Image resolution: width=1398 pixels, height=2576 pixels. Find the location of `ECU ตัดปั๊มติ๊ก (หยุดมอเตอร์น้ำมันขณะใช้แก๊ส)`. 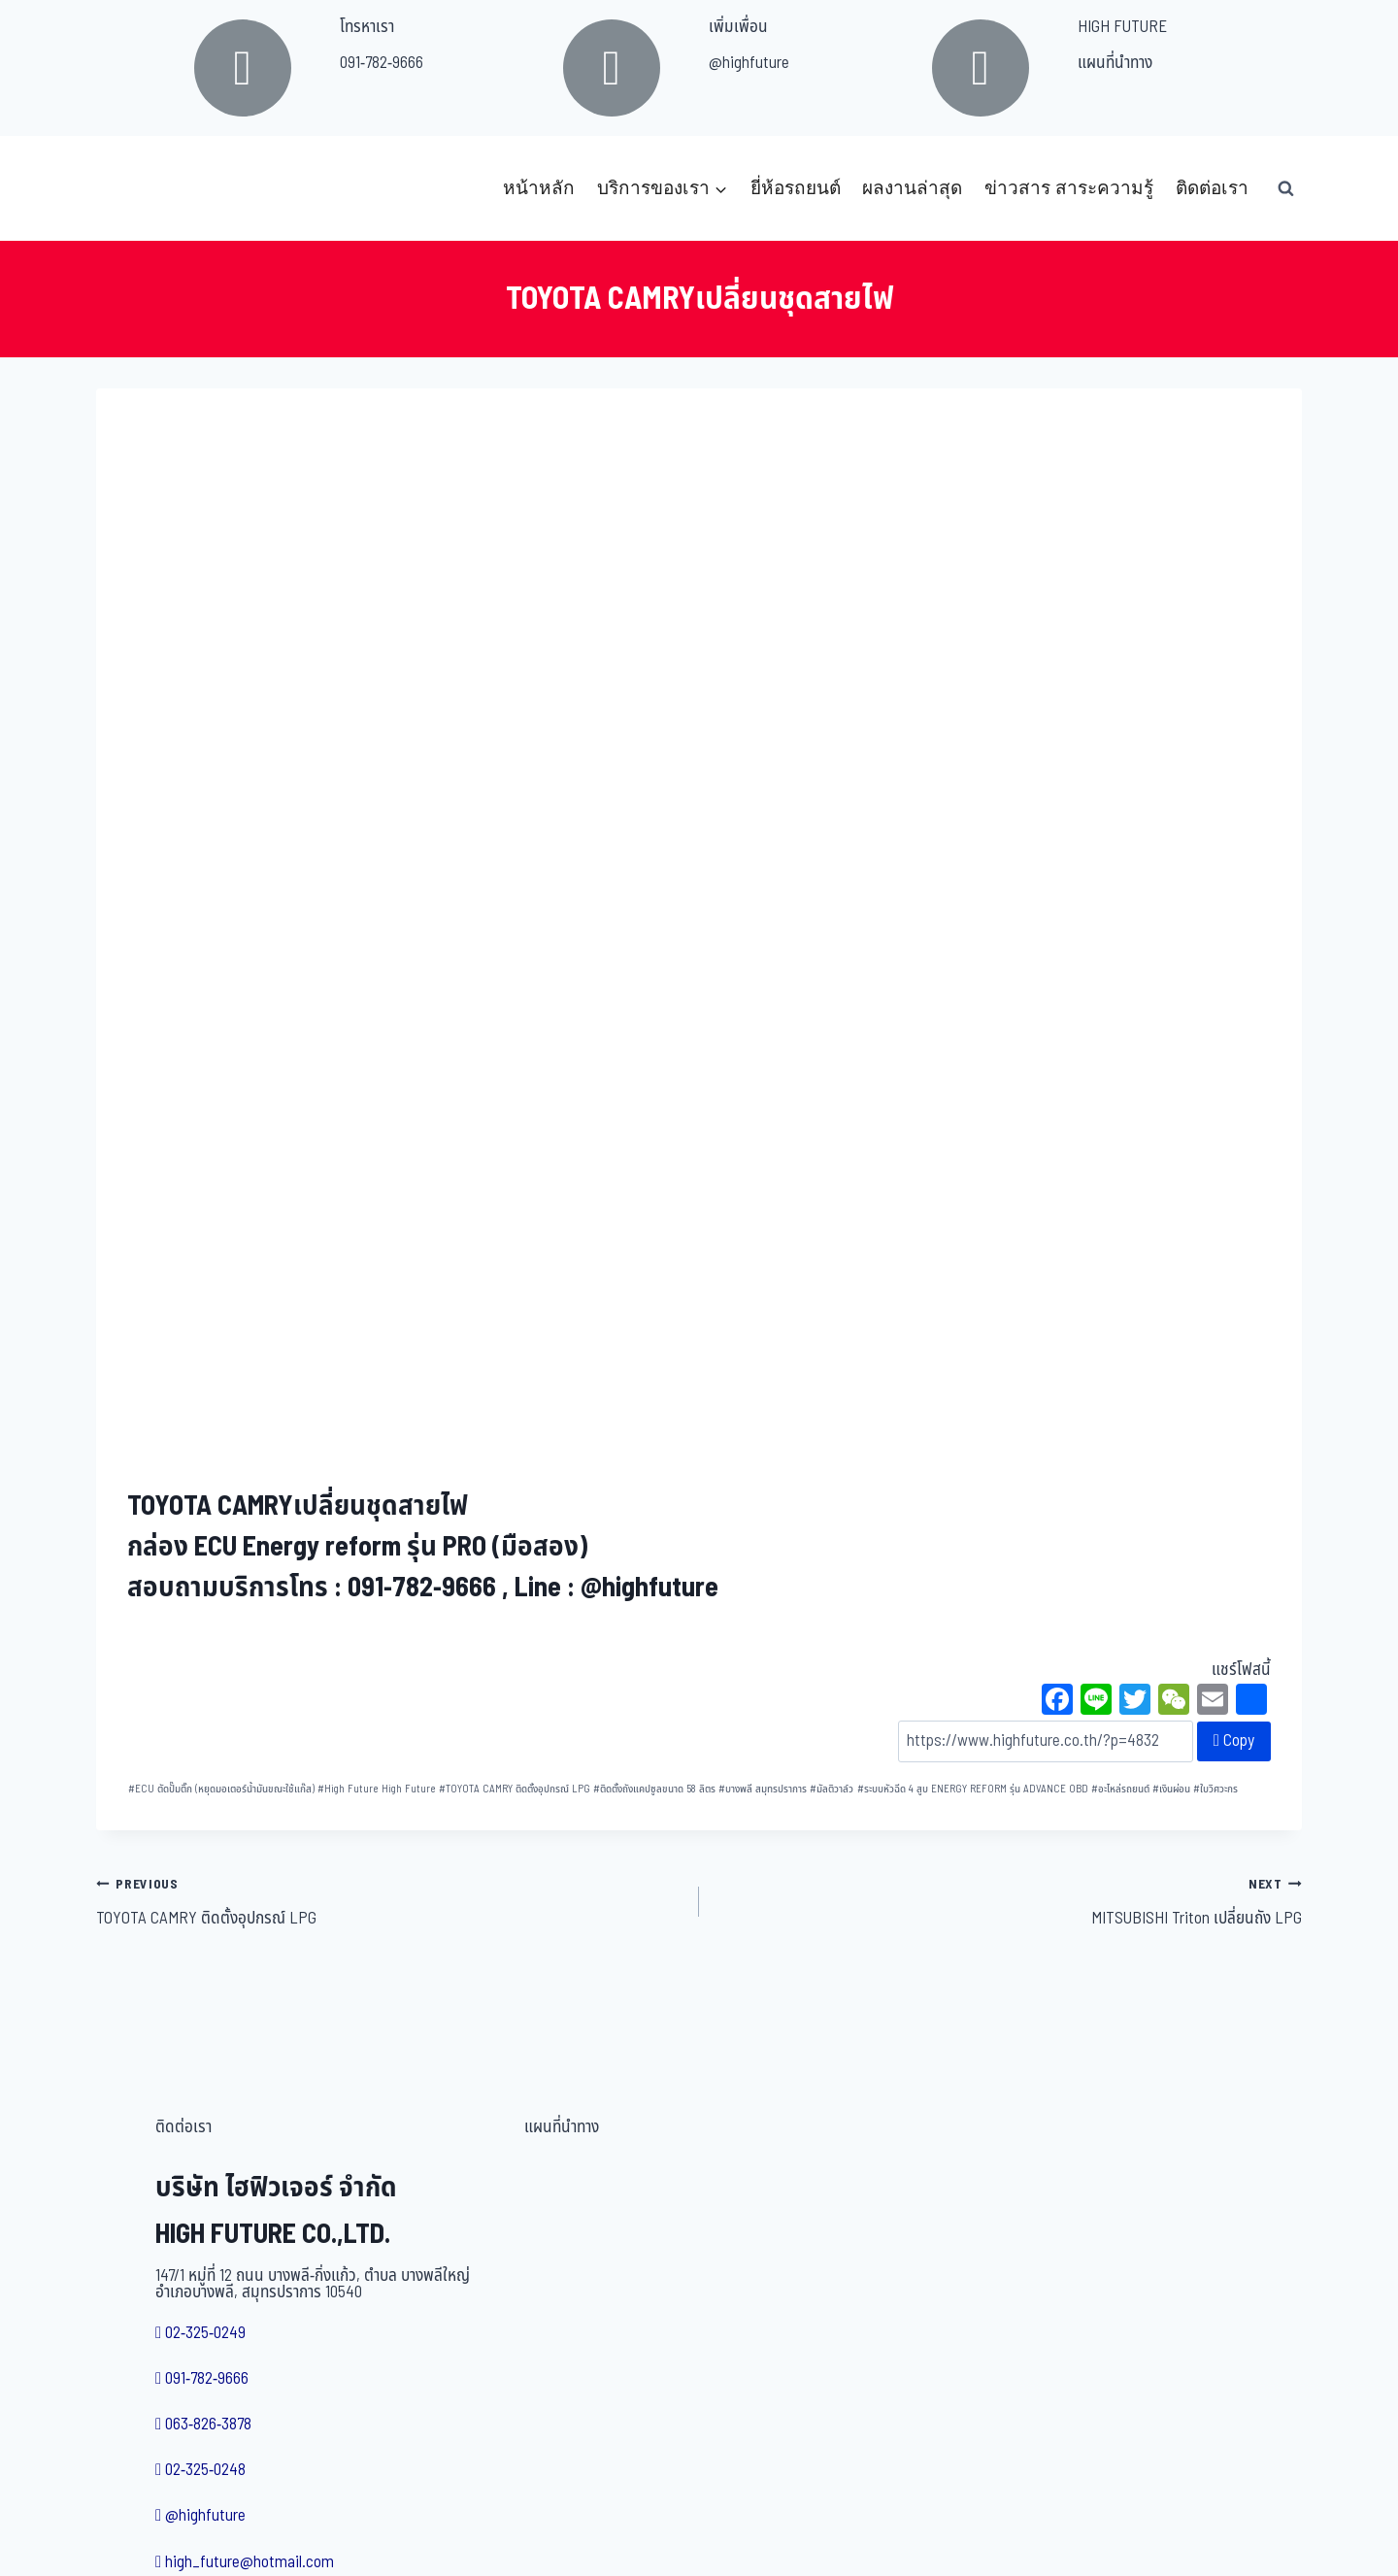

ECU ตัดปั๊มติ๊ก (หยุดมอเตอร์น้ำมันขณะใช้แก๊ส) is located at coordinates (221, 1789).